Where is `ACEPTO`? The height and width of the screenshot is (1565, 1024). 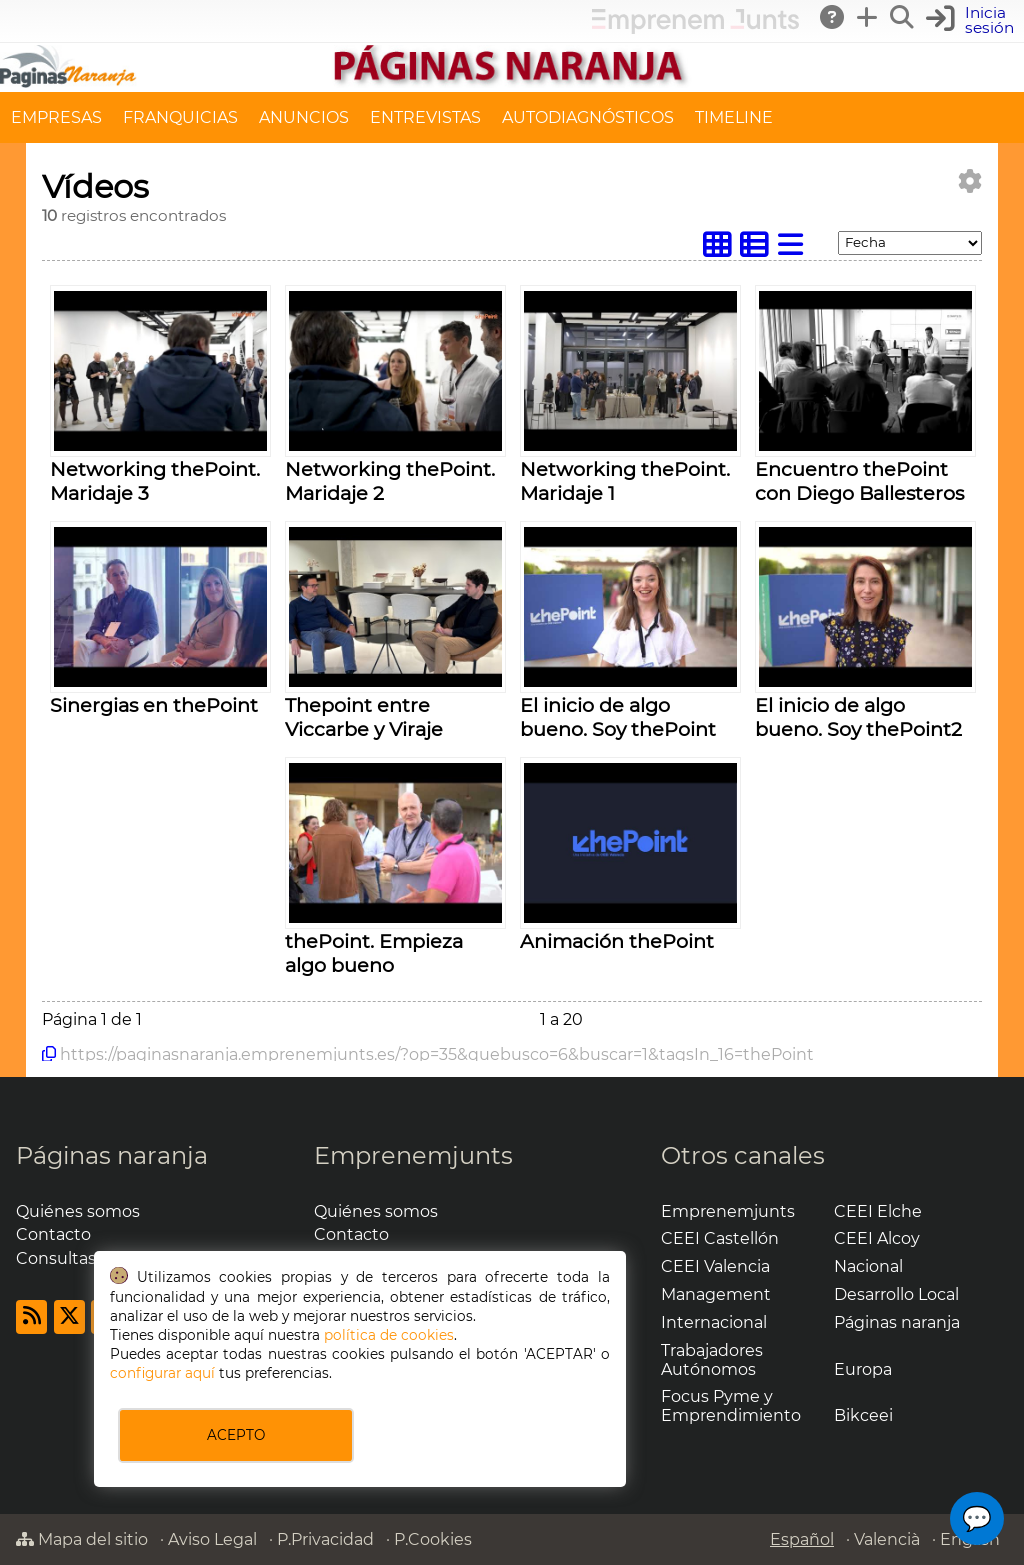
ACEPTO is located at coordinates (236, 1435).